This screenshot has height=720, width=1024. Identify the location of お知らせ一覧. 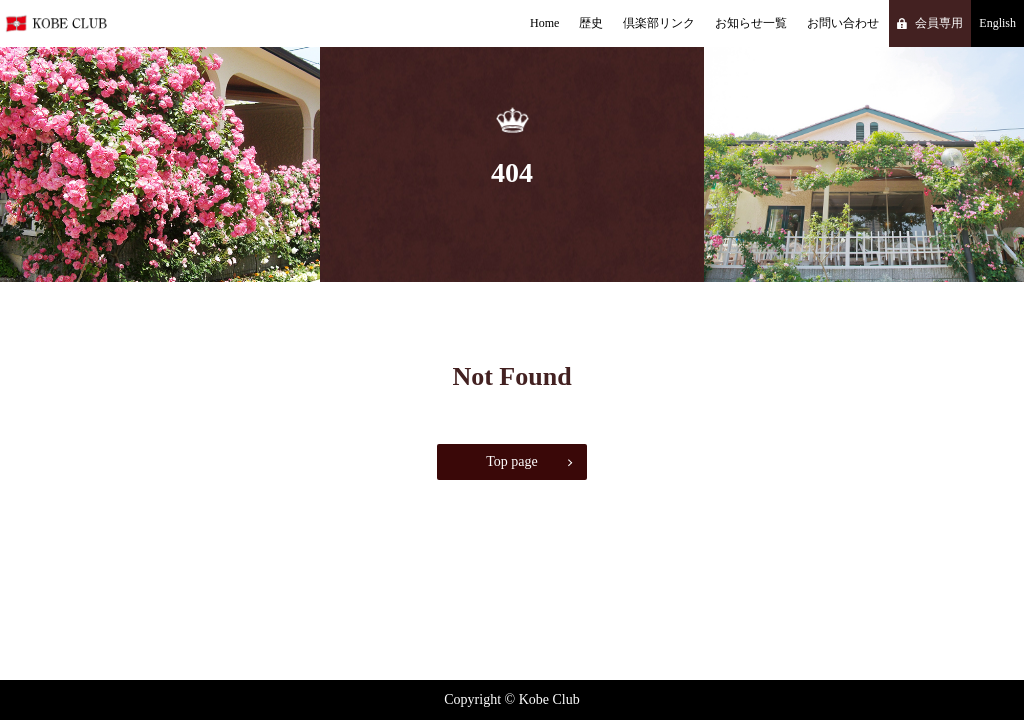
(751, 23).